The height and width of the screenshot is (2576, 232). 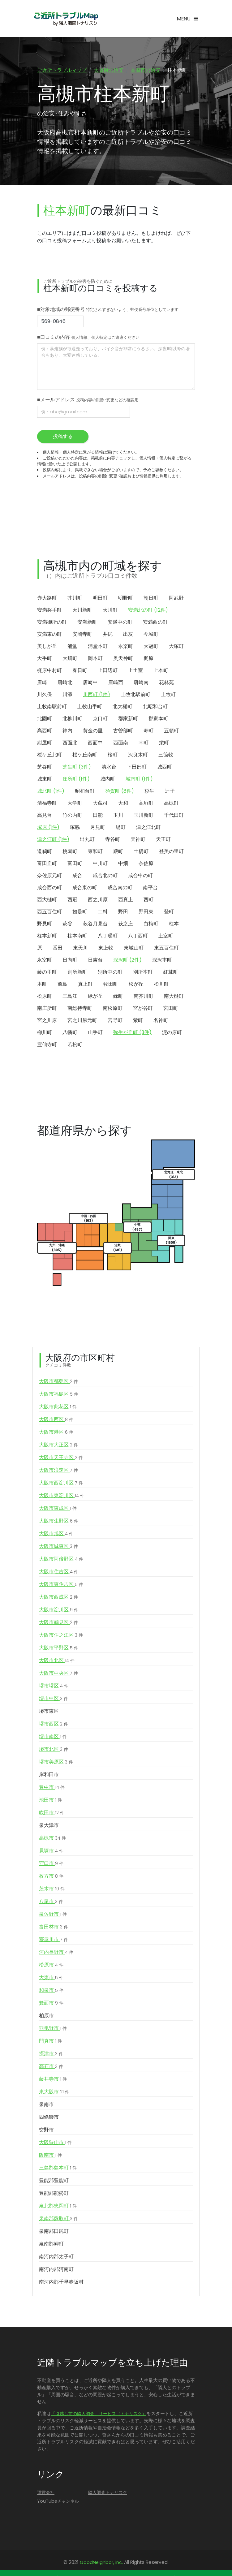 What do you see at coordinates (84, 888) in the screenshot?
I see `成合東の町` at bounding box center [84, 888].